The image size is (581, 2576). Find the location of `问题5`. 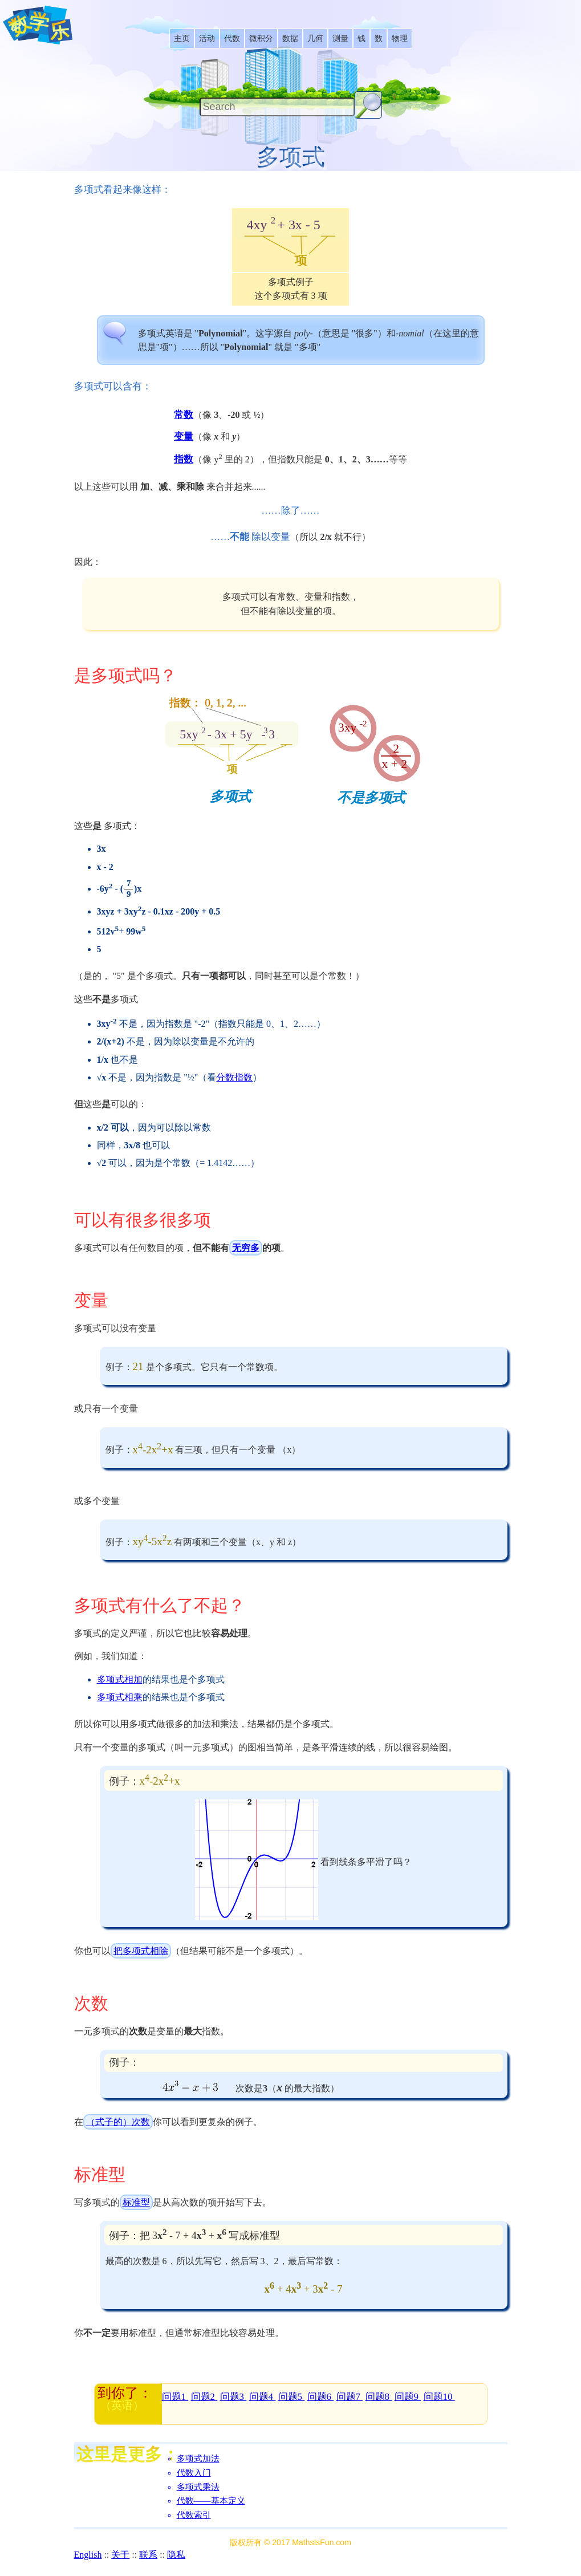

问题5 is located at coordinates (291, 2396).